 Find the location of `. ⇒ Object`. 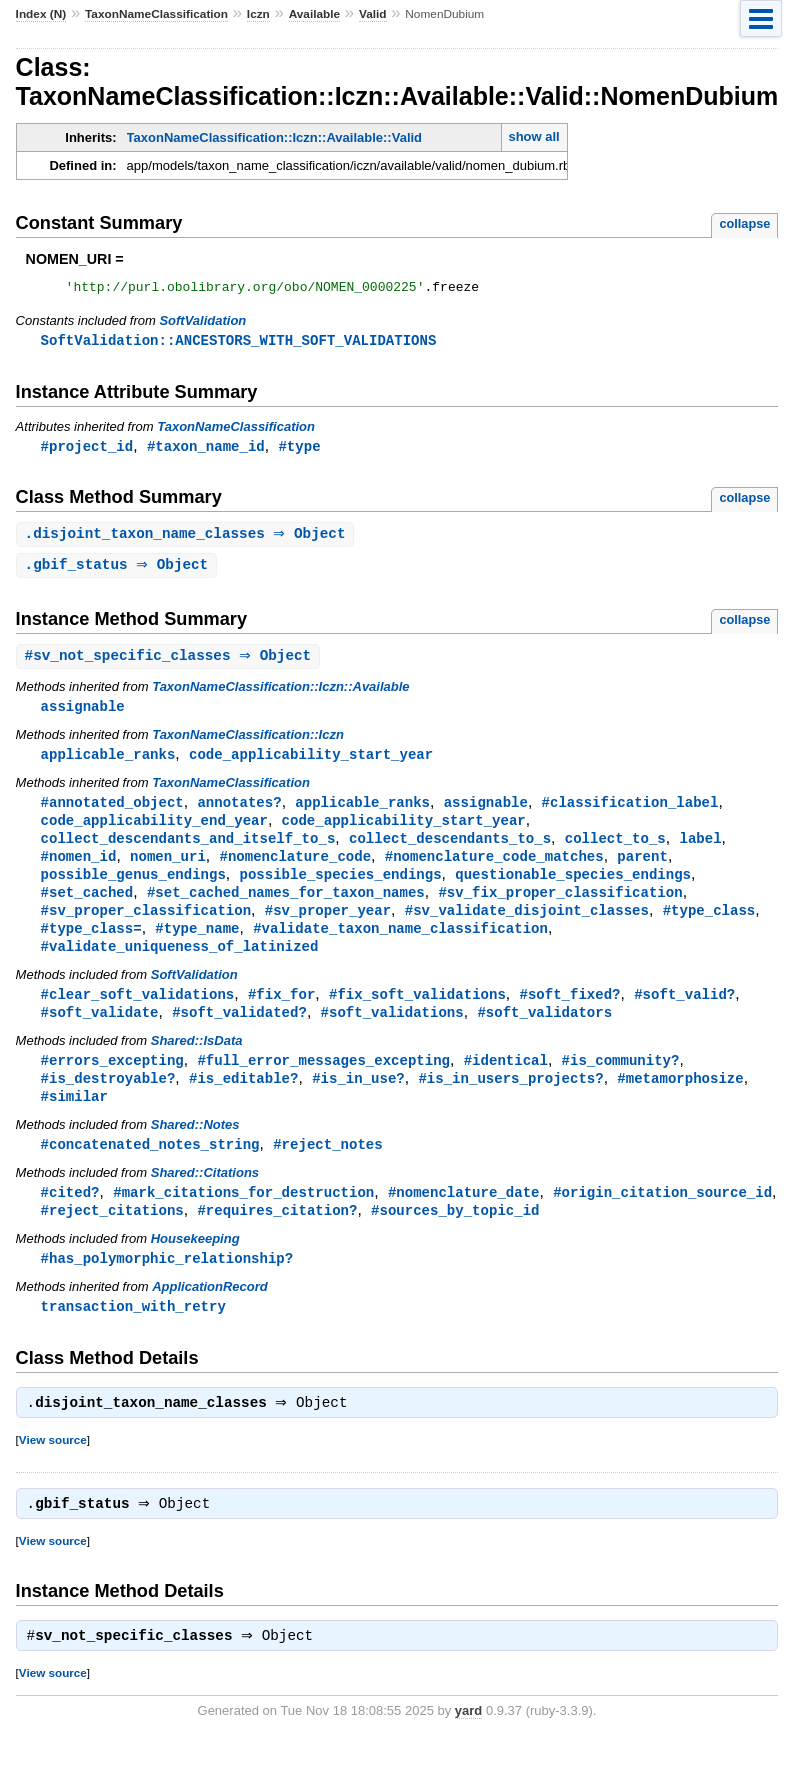

. ⇒ Object is located at coordinates (188, 539).